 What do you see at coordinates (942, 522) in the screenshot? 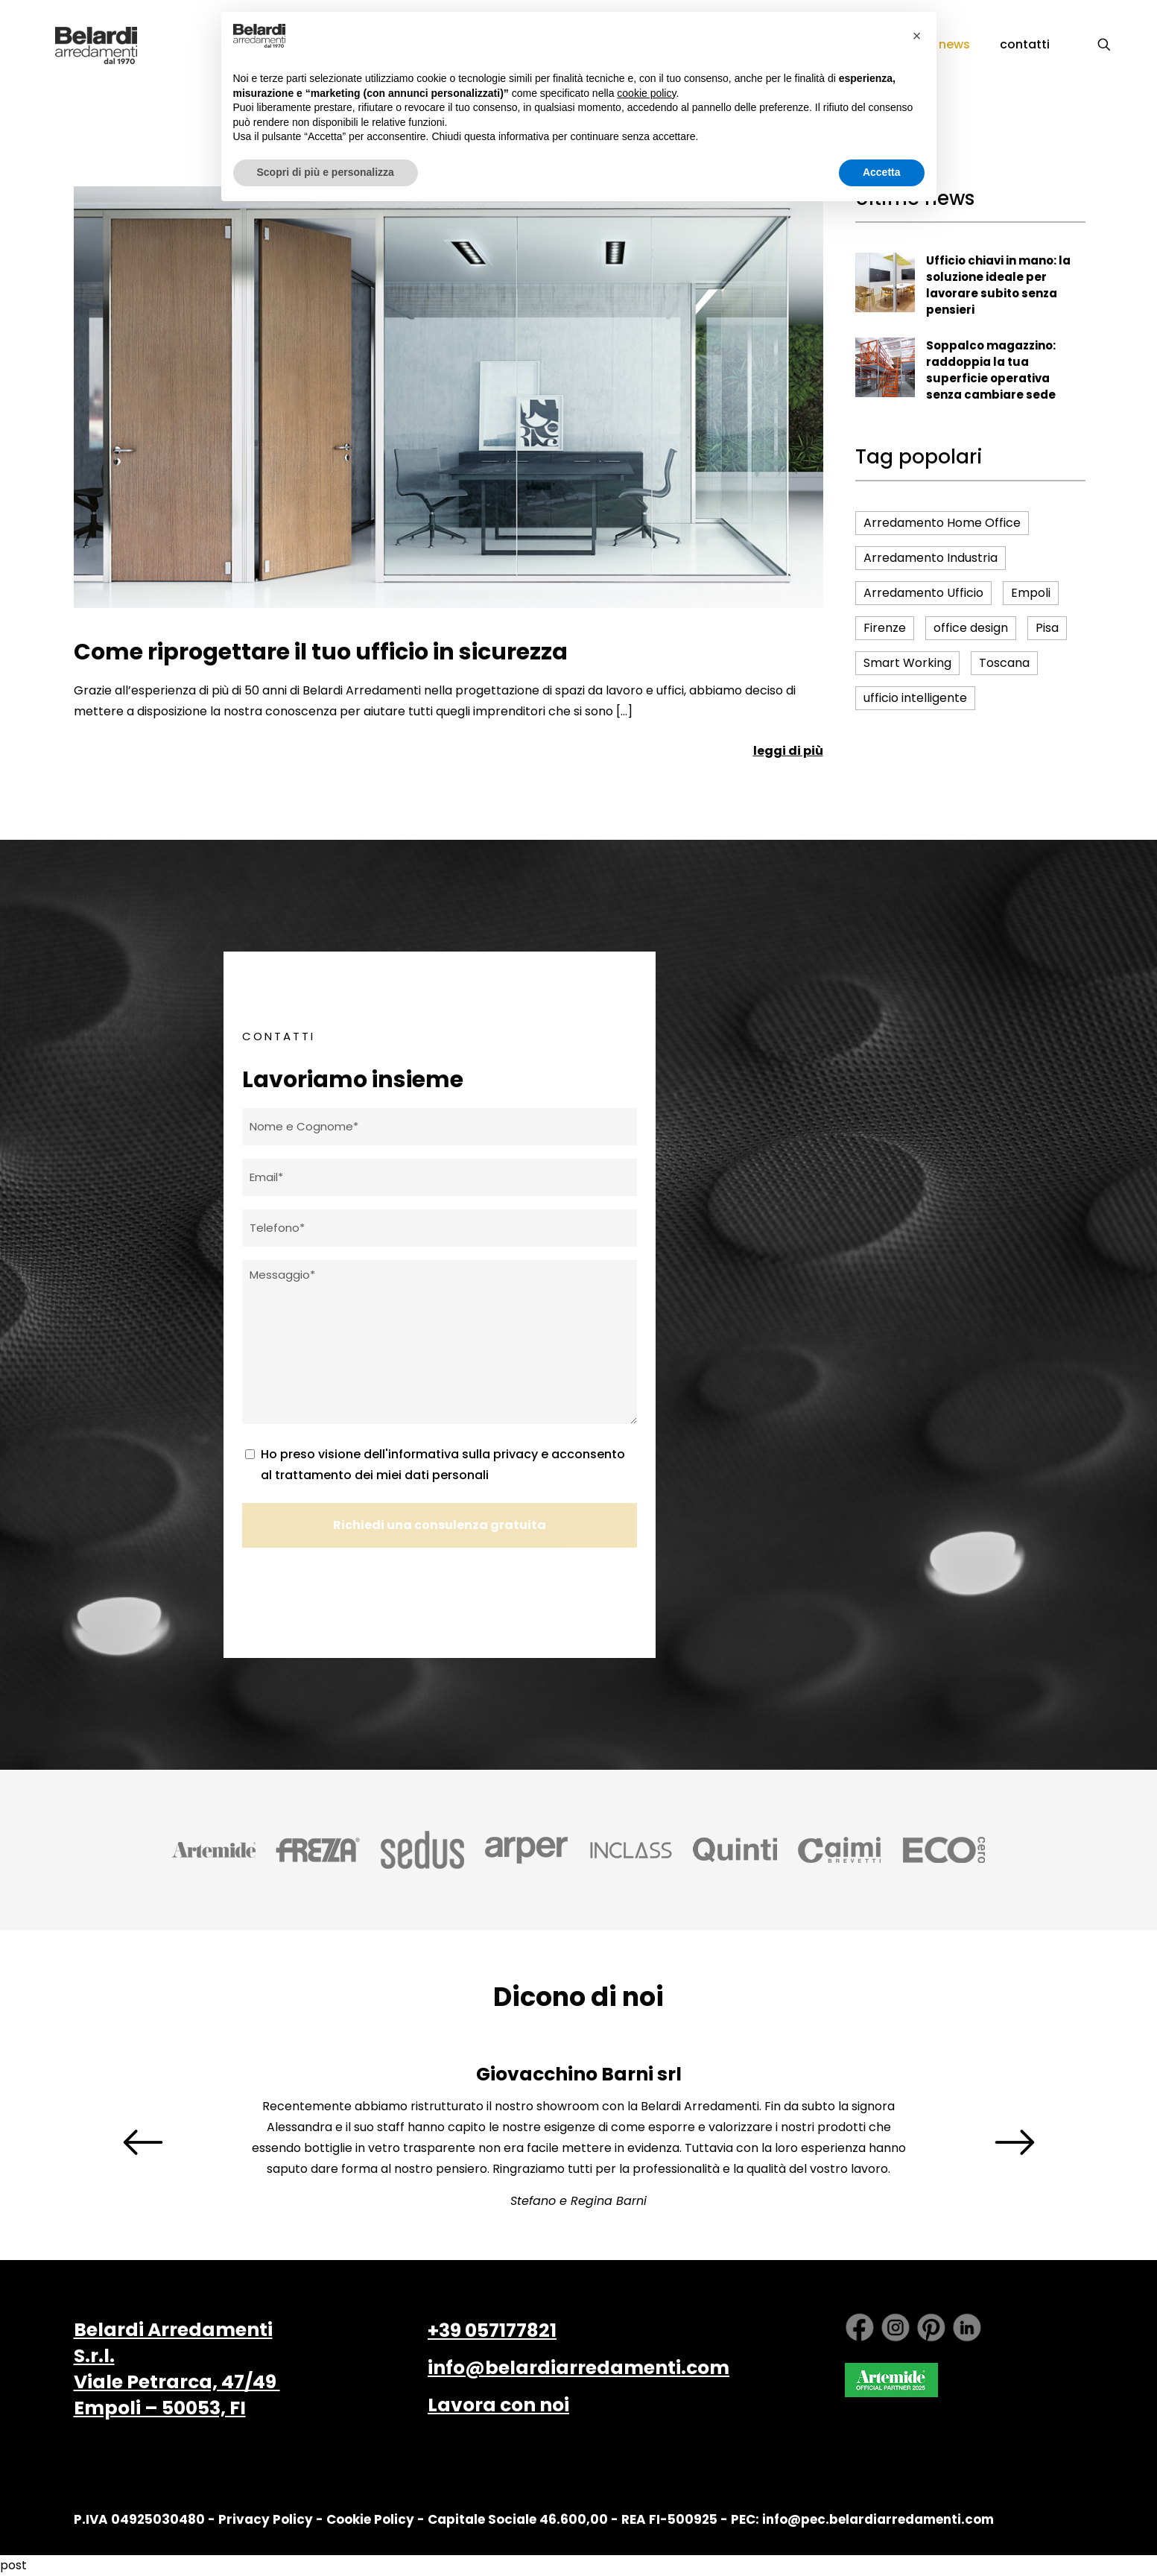
I see `Arredamento Home Office [Arredamento Home Office (5 elementi)]` at bounding box center [942, 522].